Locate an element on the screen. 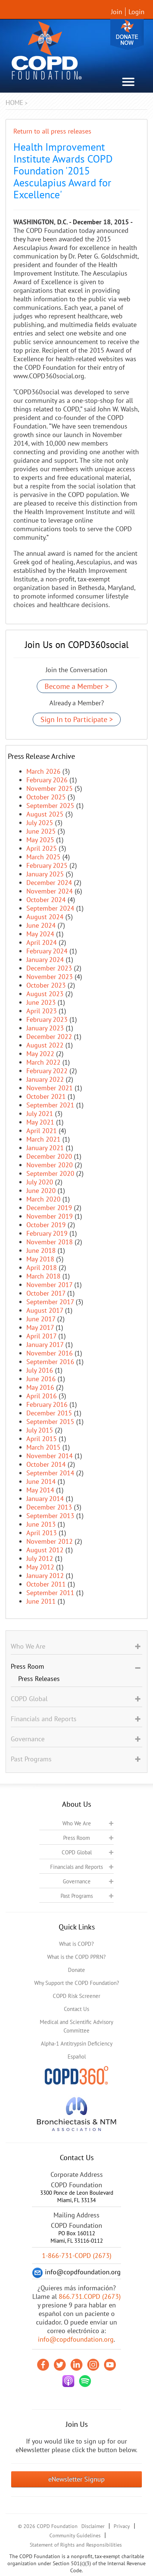  November 2018 is located at coordinates (49, 1242).